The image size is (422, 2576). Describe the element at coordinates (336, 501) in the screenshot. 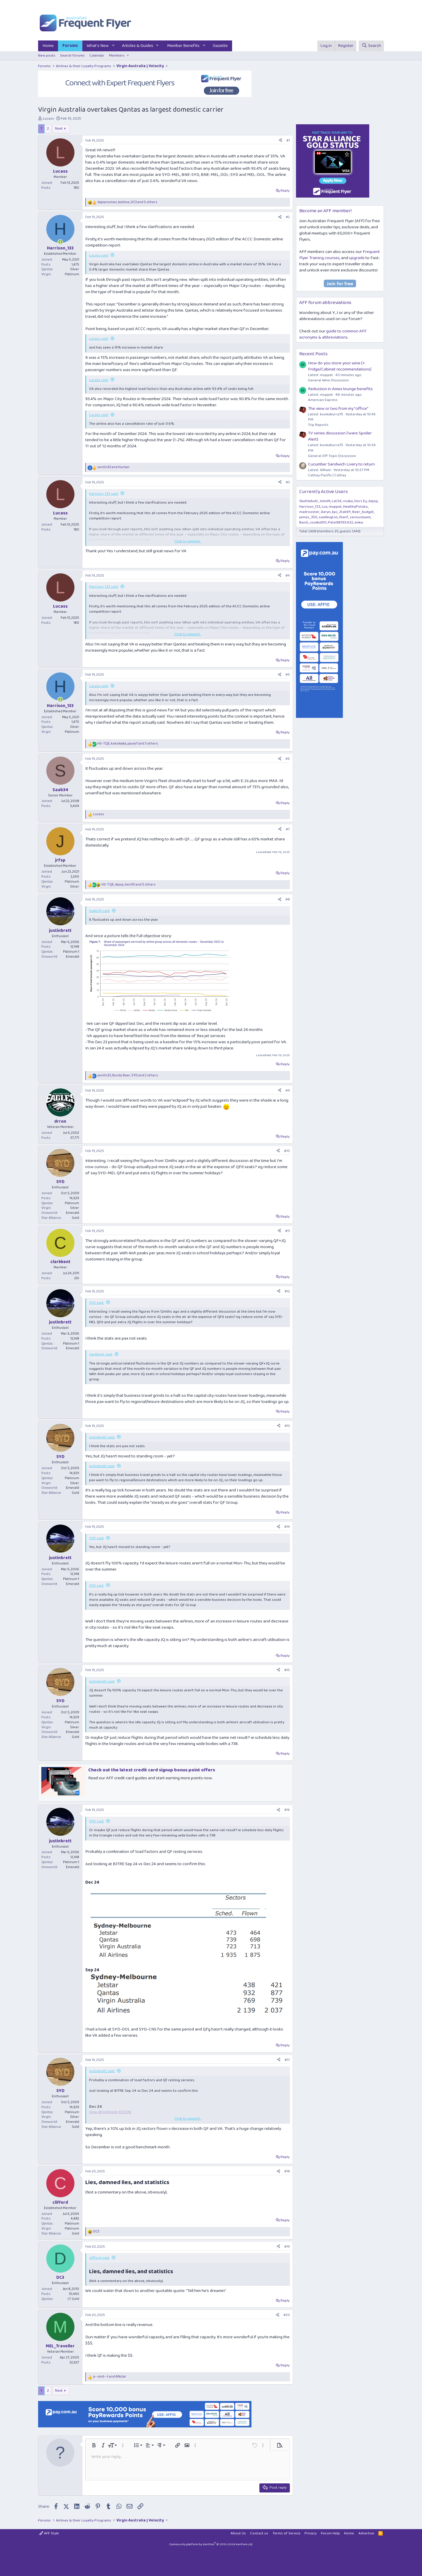

I see `Lat34` at that location.